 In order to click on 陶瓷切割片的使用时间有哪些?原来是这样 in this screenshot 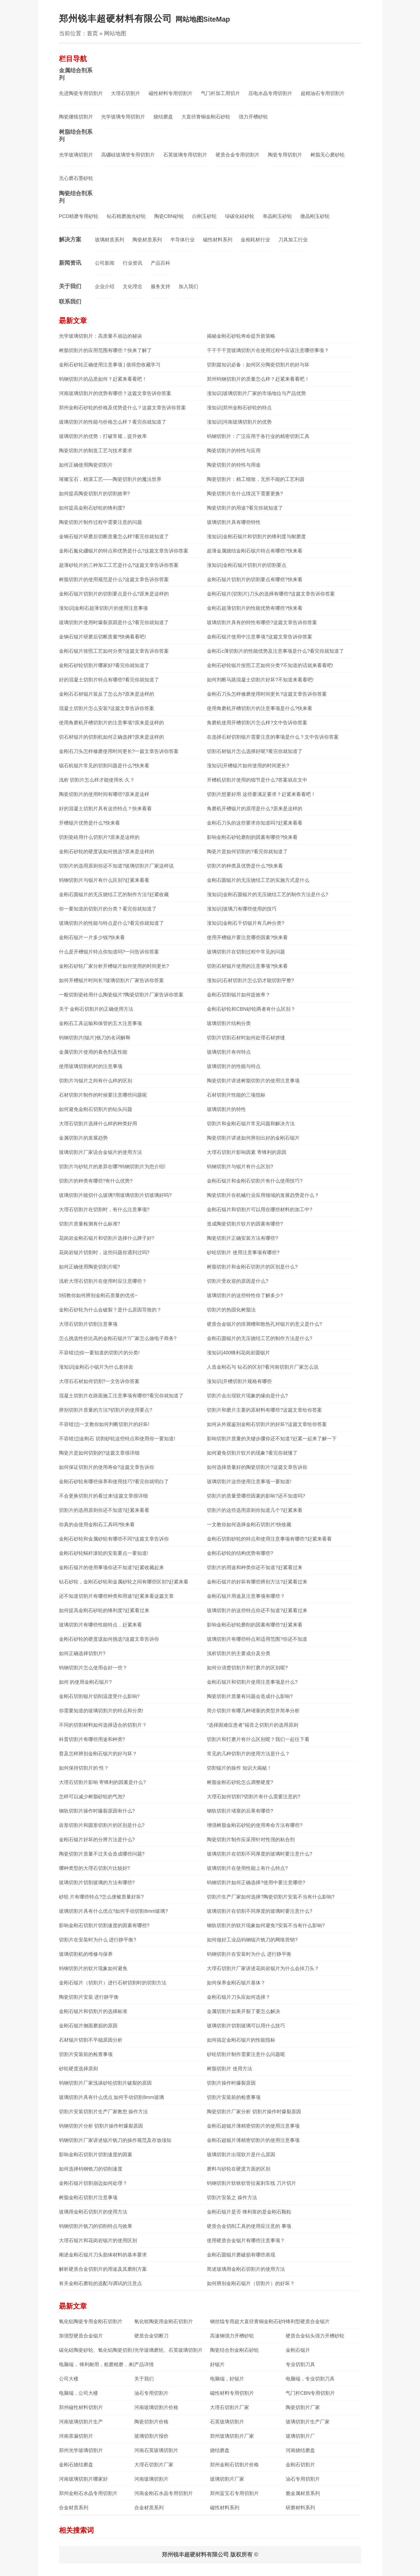, I will do `click(104, 794)`.